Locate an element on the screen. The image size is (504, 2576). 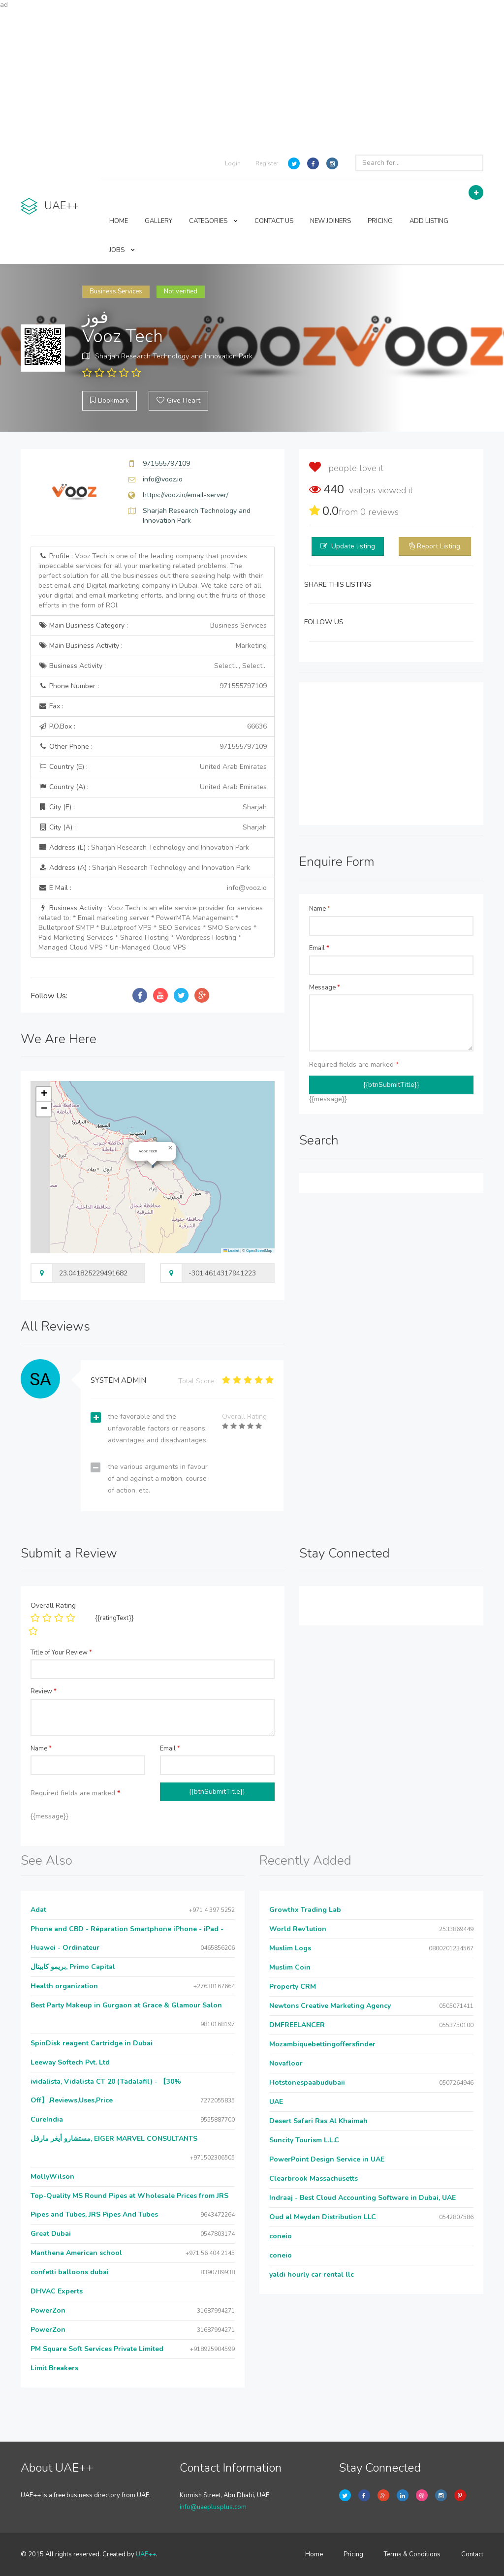
Terms & Conditions is located at coordinates (412, 2554).